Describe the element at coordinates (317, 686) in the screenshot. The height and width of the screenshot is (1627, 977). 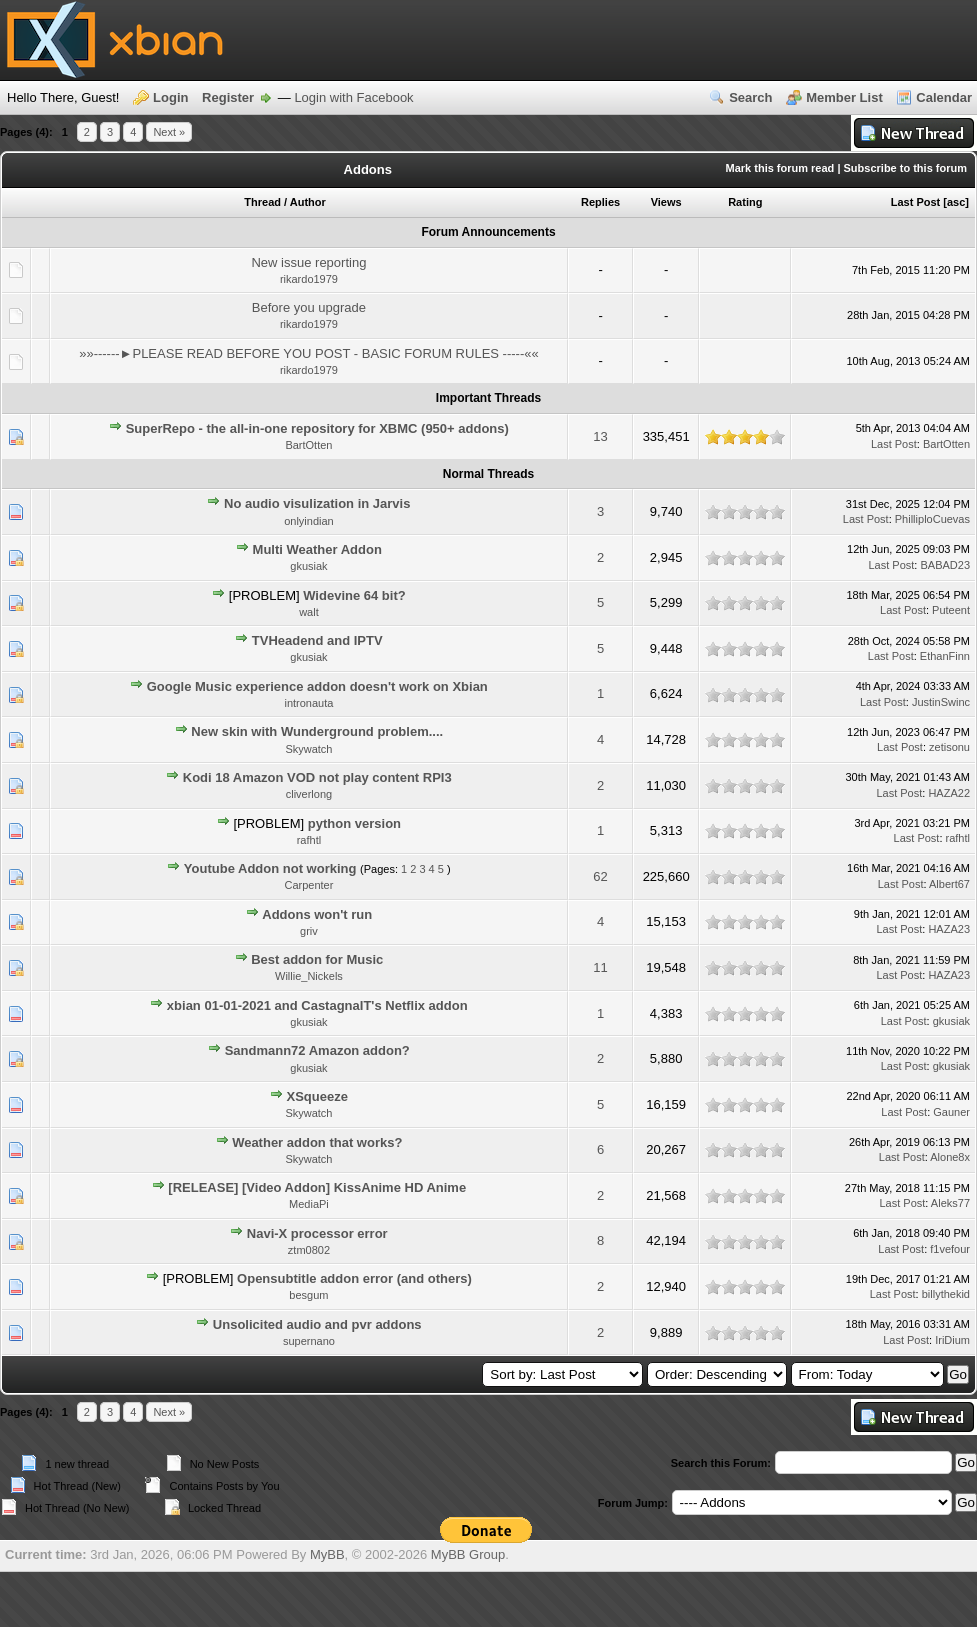
I see `Google Music experience addon doesn't work on Xbian` at that location.